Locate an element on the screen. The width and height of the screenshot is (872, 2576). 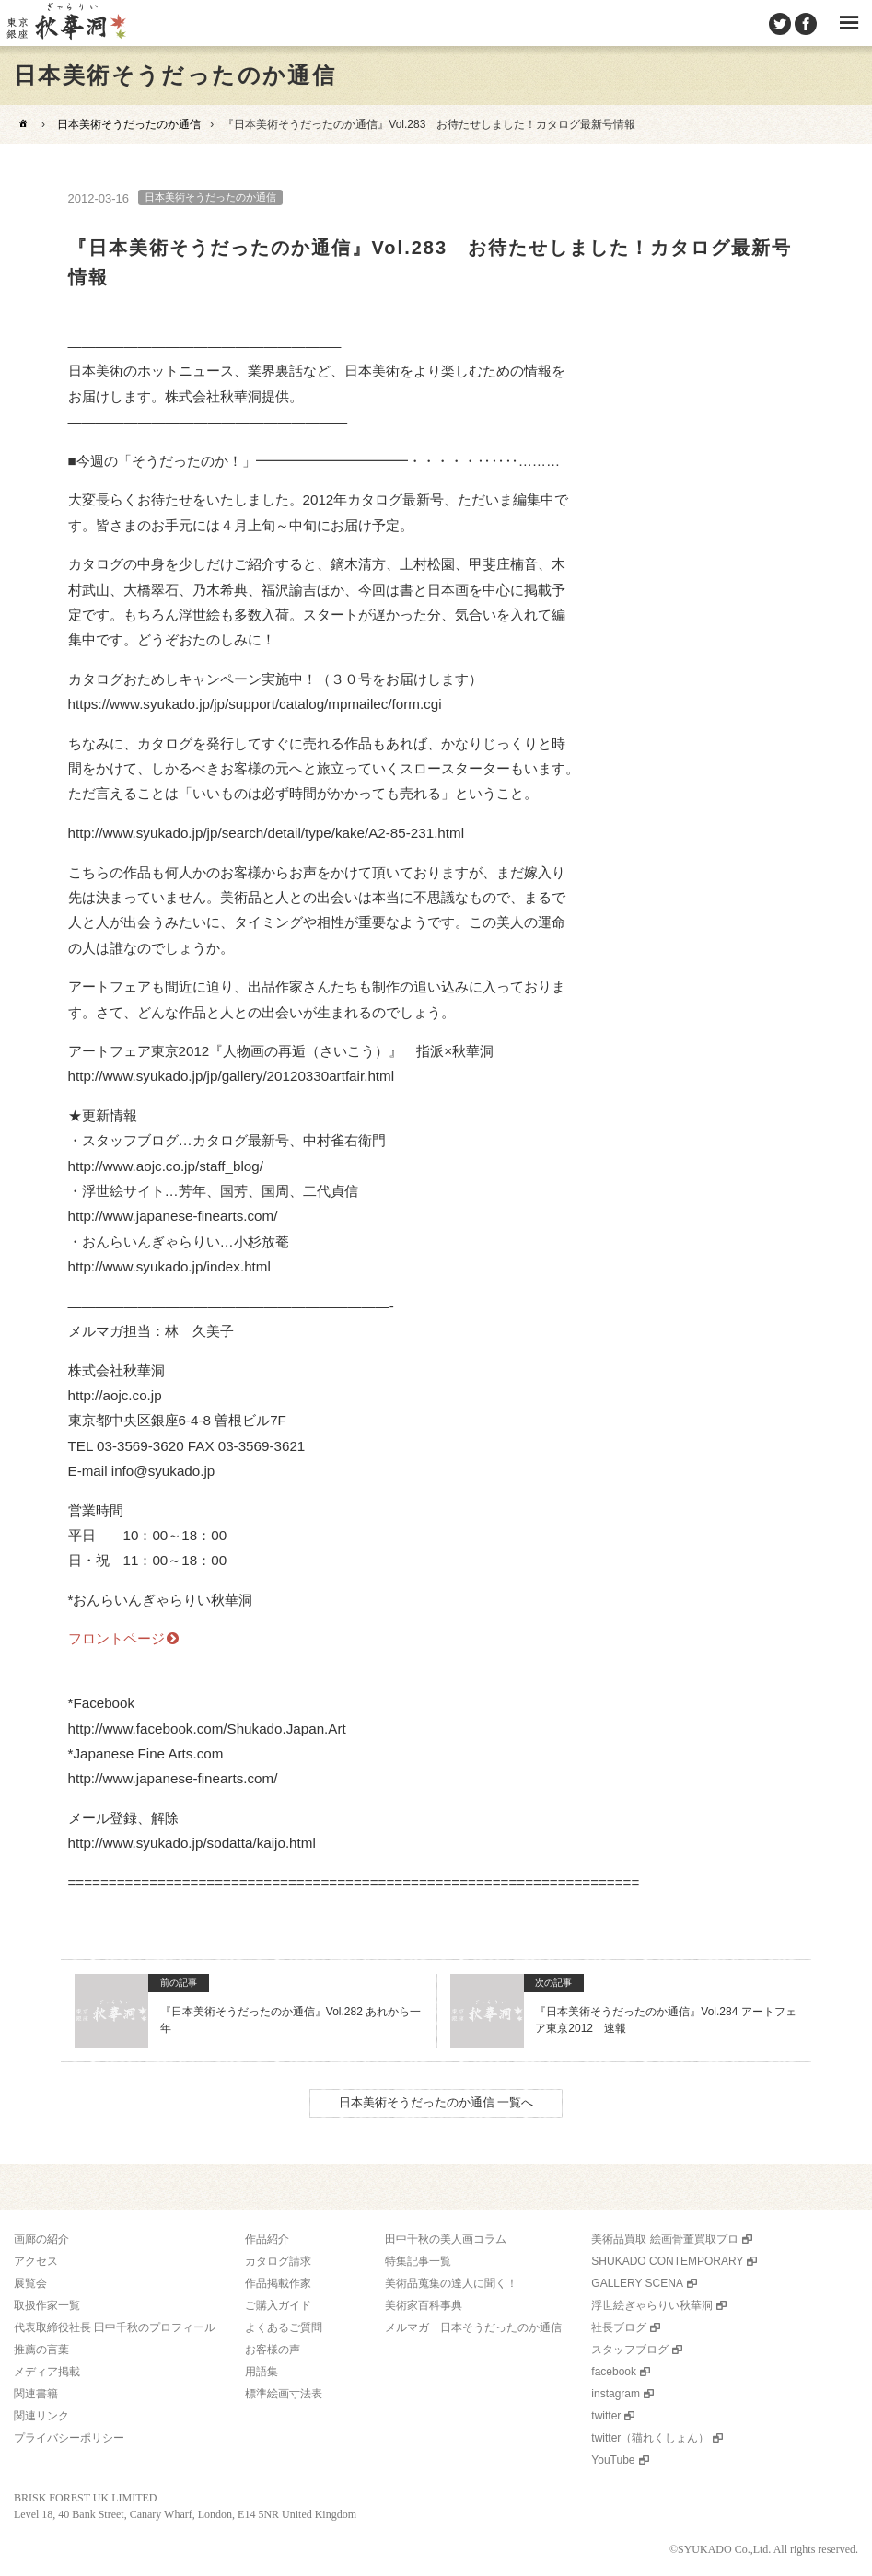
作品紹介 is located at coordinates (267, 2239).